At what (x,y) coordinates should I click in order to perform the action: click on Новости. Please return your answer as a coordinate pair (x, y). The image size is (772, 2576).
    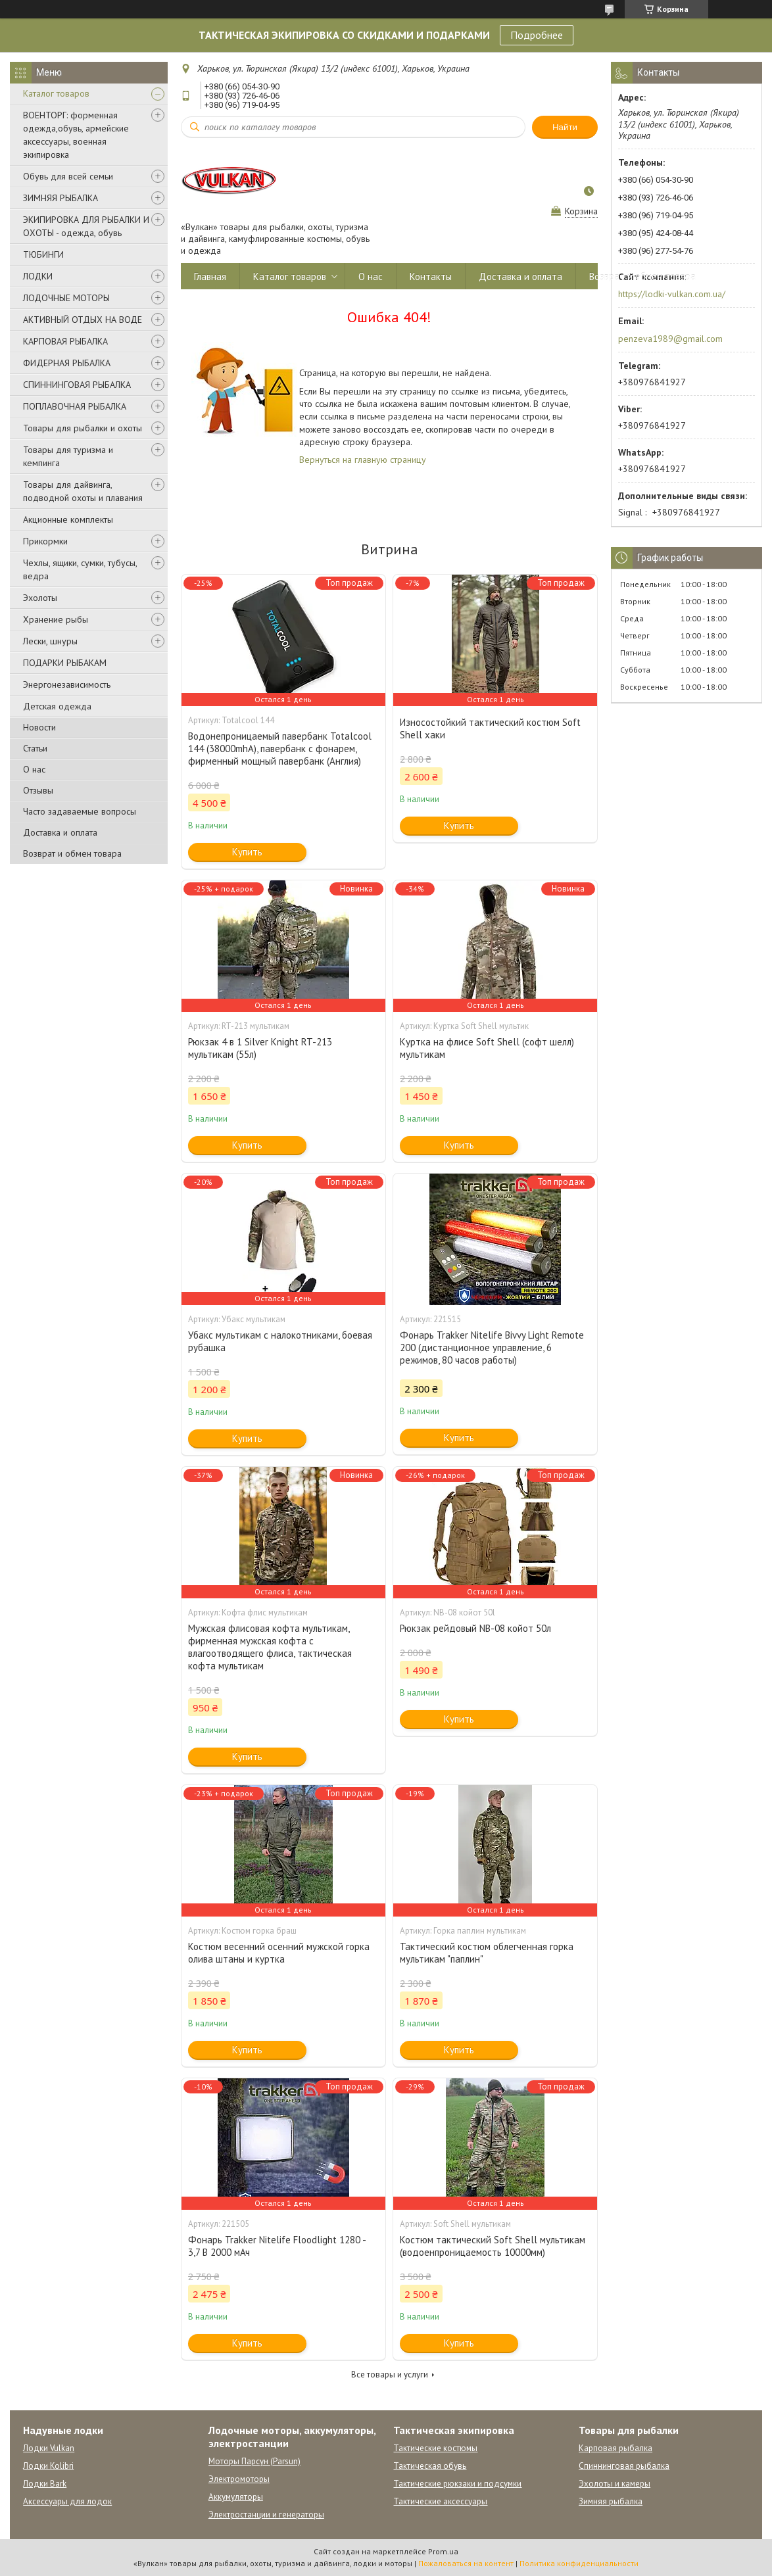
    Looking at the image, I should click on (39, 727).